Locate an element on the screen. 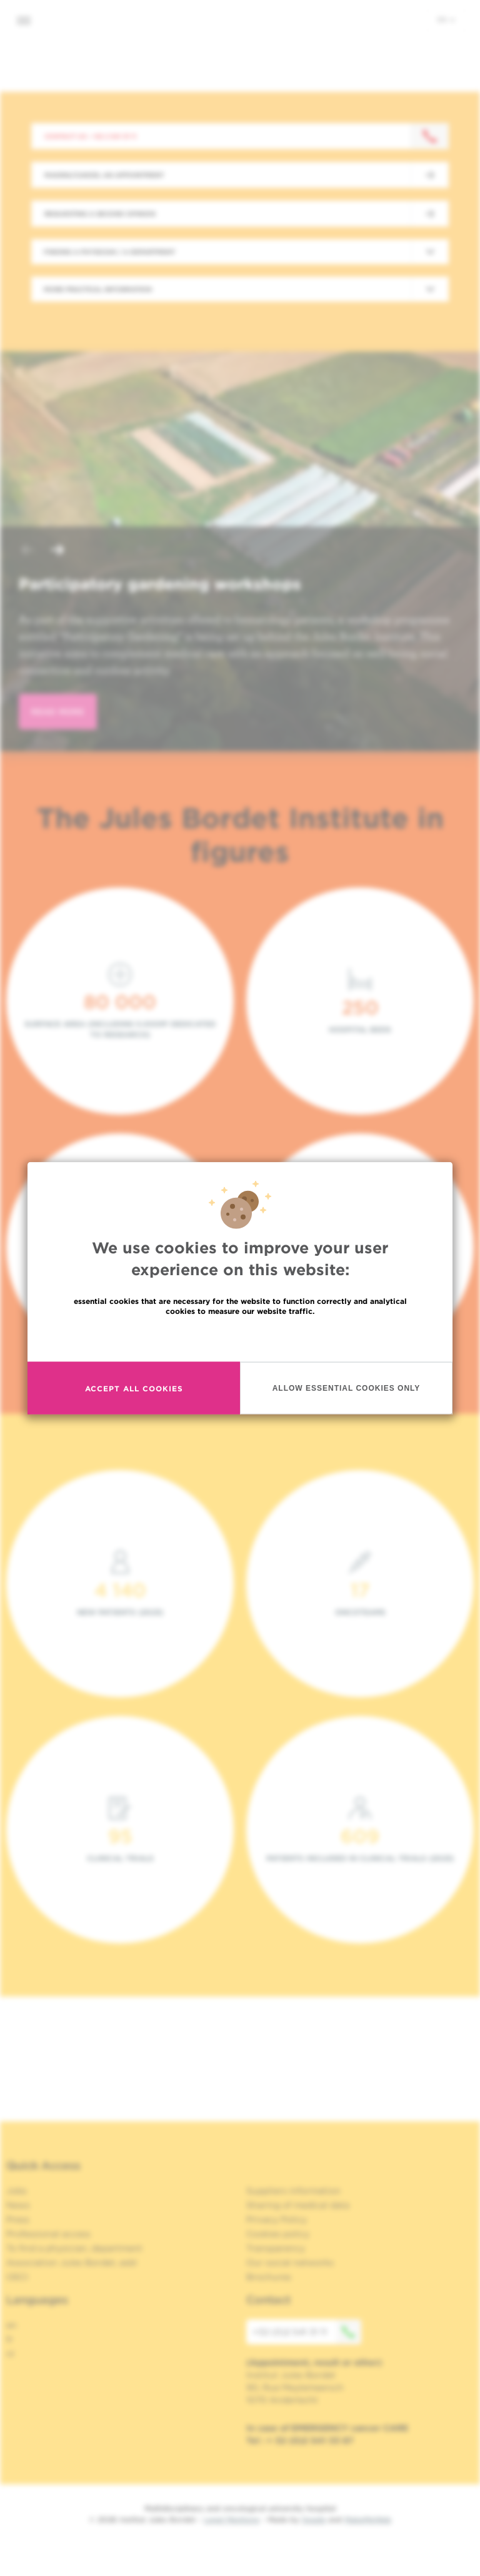 Image resolution: width=480 pixels, height=2576 pixels. Press is located at coordinates (17, 2219).